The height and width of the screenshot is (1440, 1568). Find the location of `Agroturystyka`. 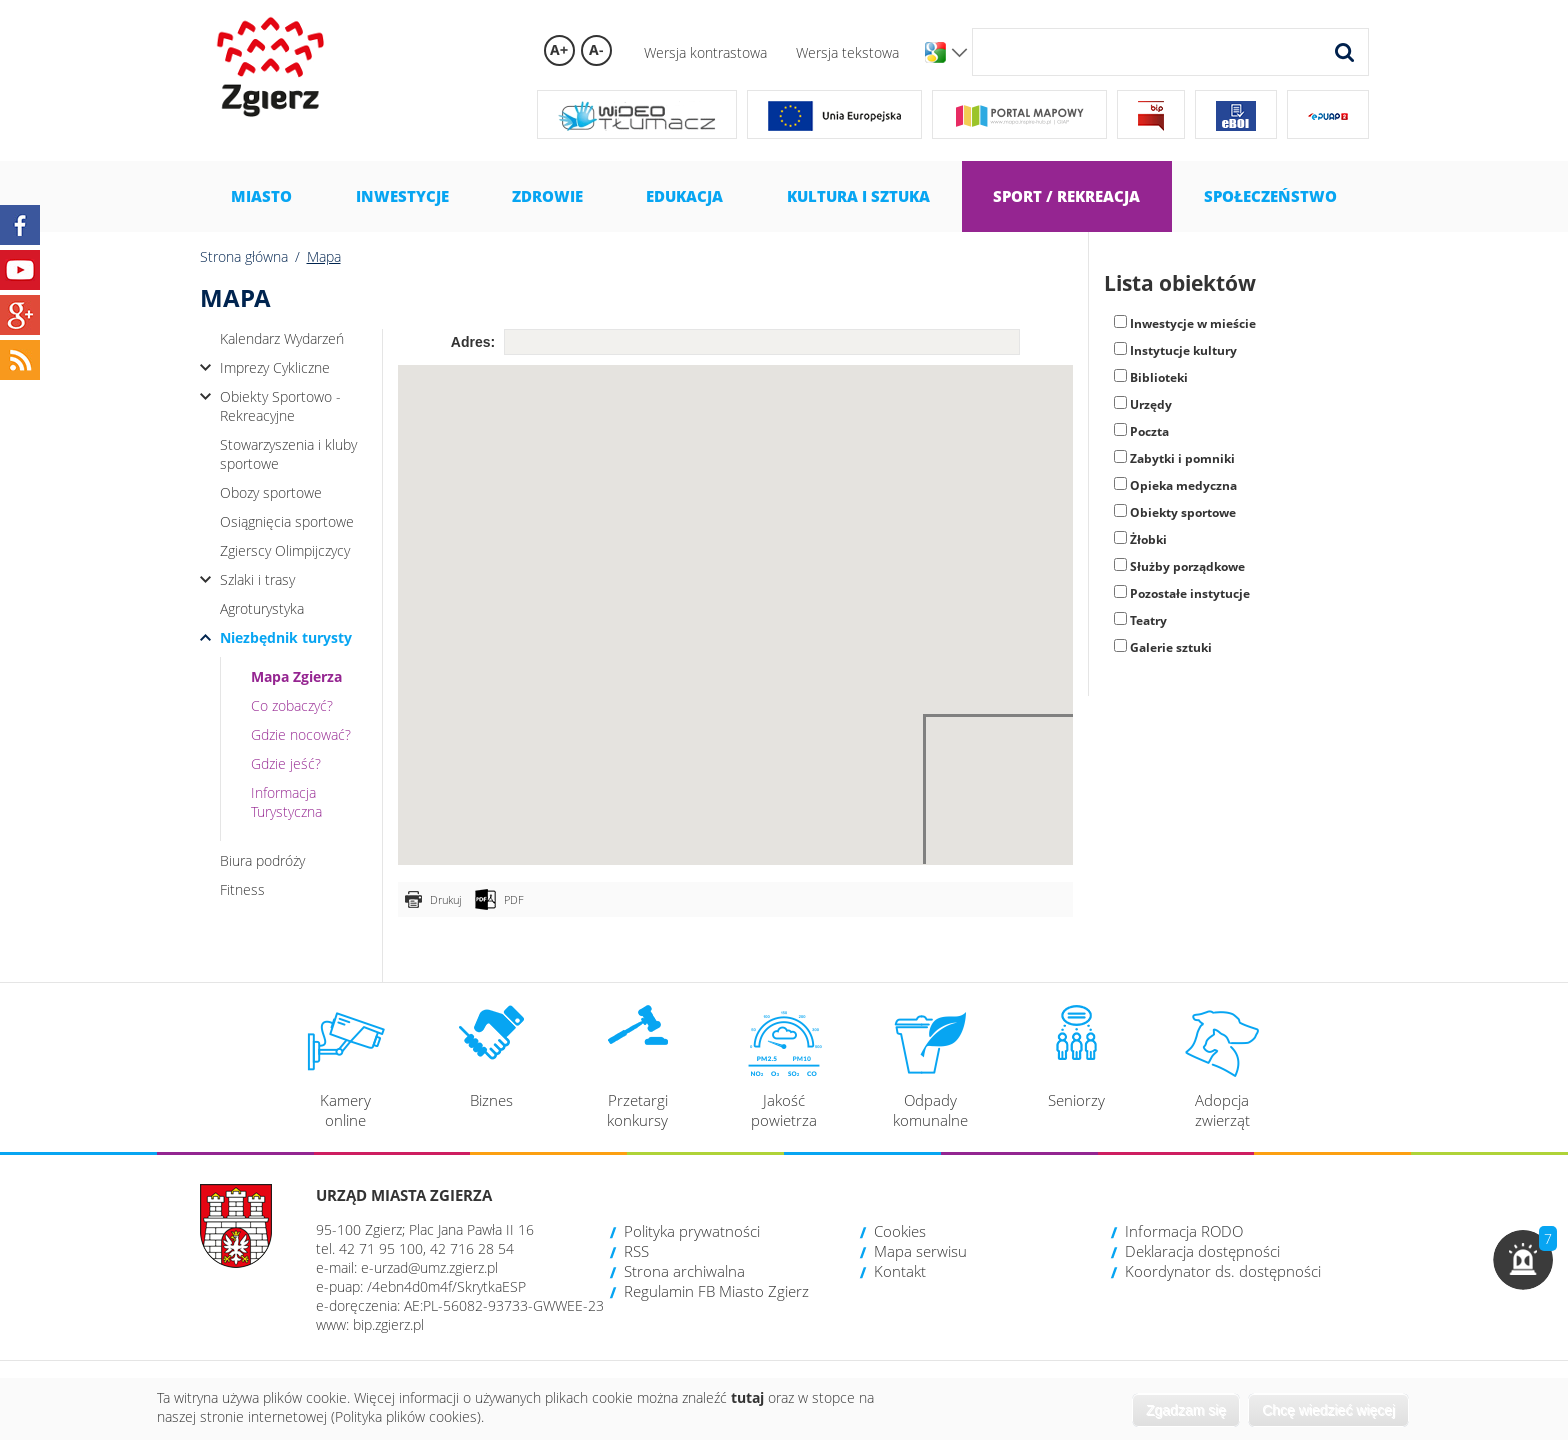

Agroturystyka is located at coordinates (262, 608).